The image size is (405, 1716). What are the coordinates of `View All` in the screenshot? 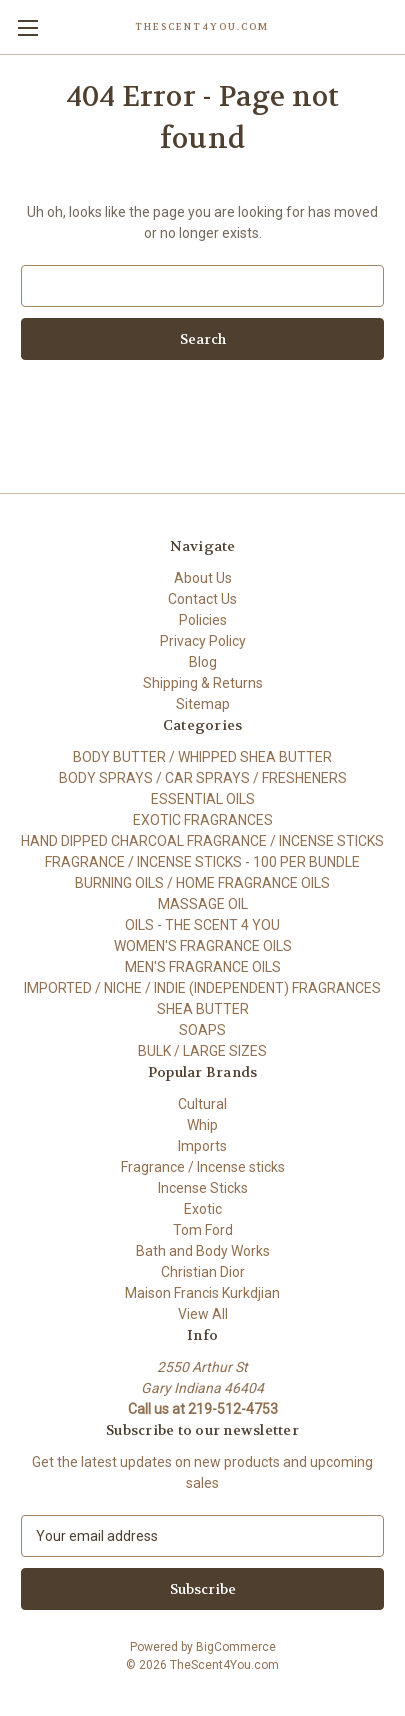 It's located at (203, 1314).